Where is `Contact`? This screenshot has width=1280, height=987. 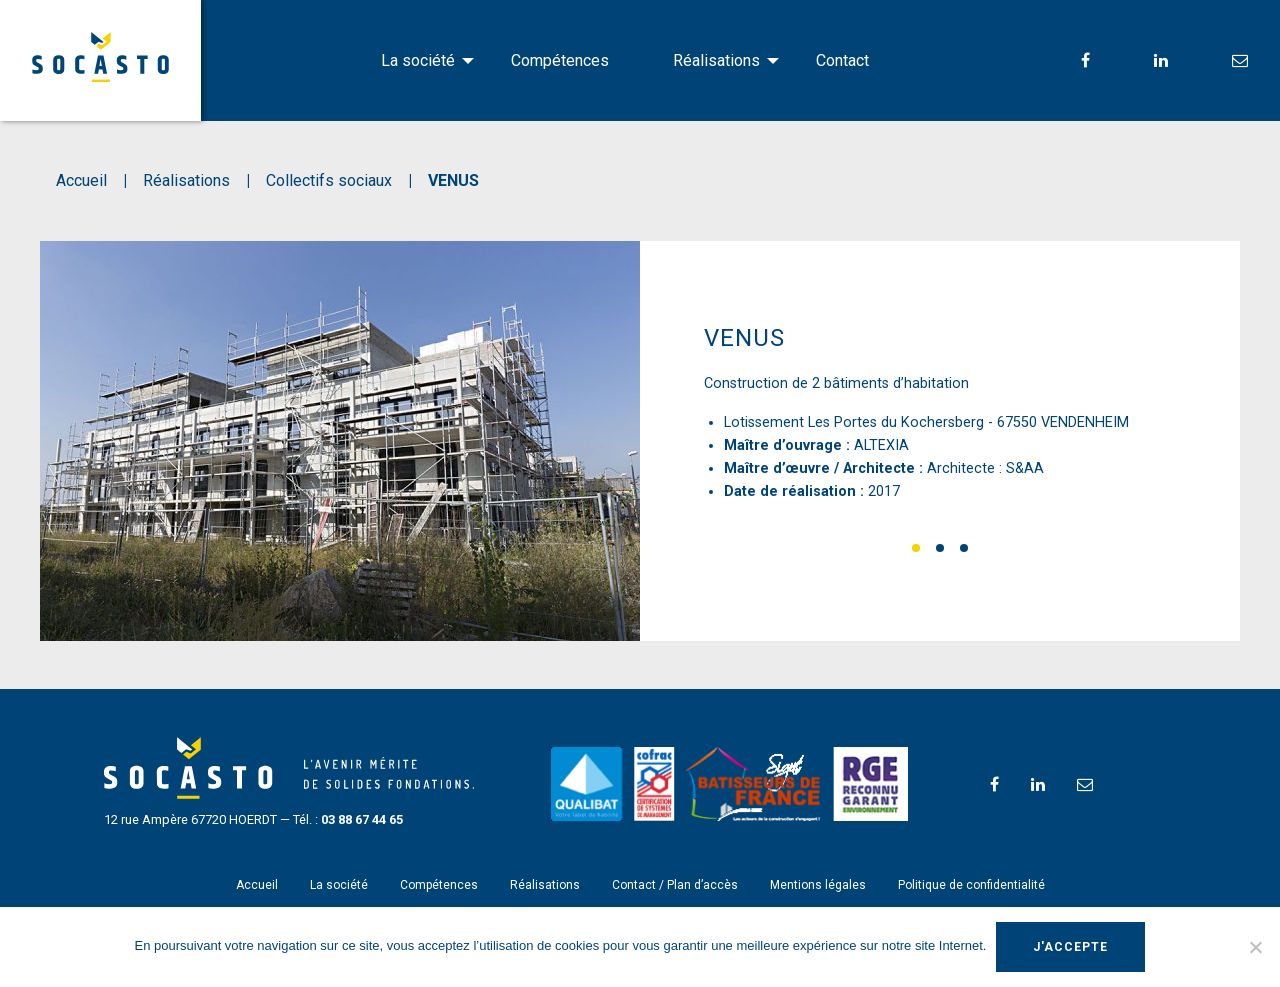 Contact is located at coordinates (842, 60).